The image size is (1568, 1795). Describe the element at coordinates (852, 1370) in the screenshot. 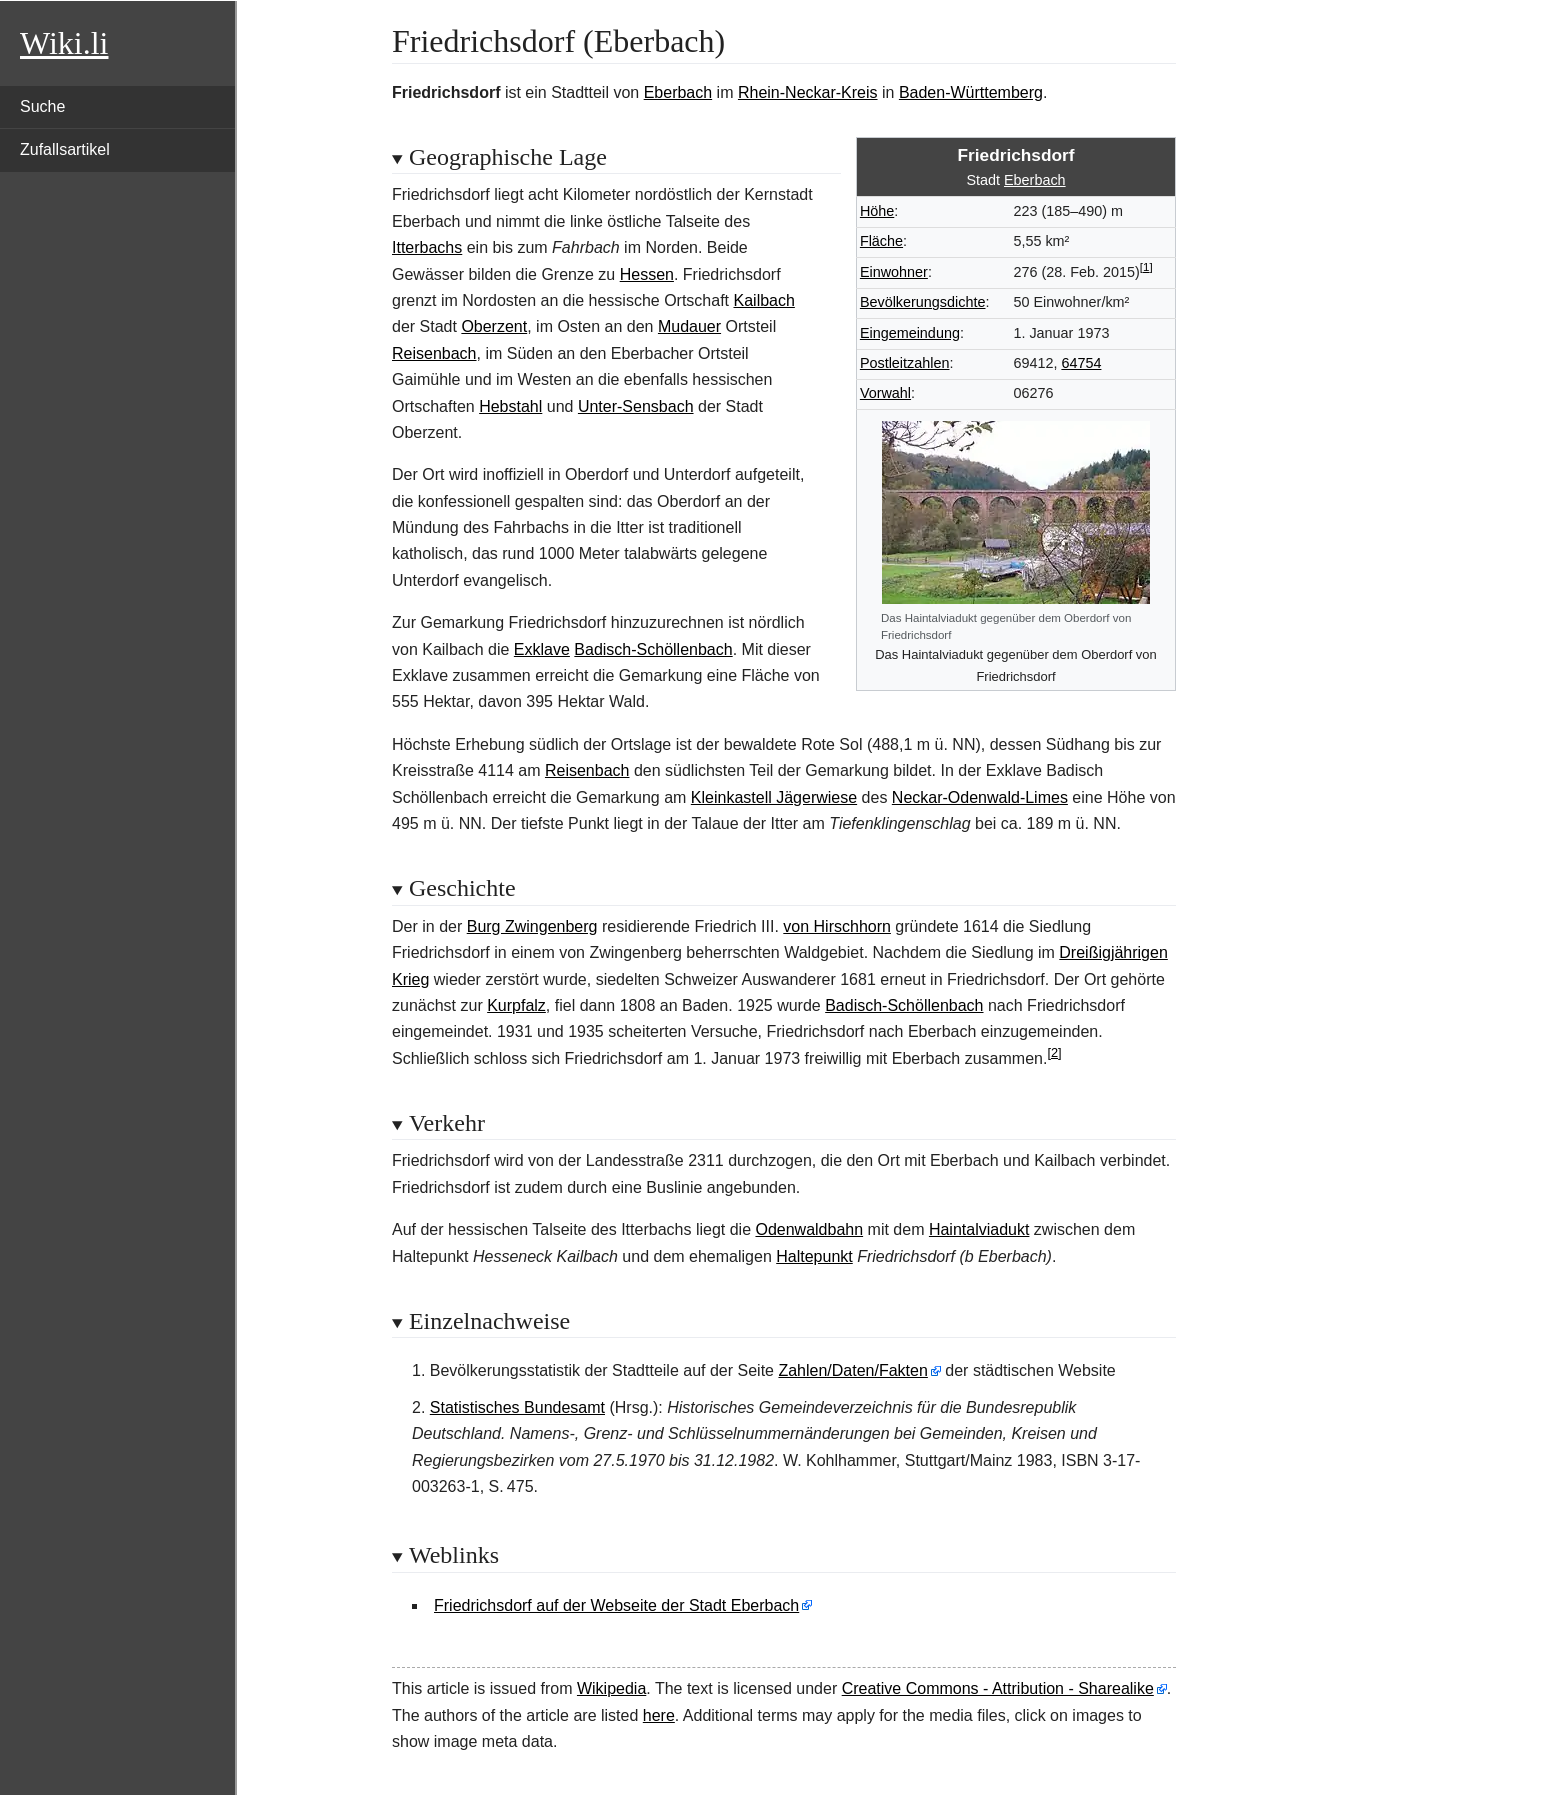

I see `Zahlen/Daten/Fakten` at that location.